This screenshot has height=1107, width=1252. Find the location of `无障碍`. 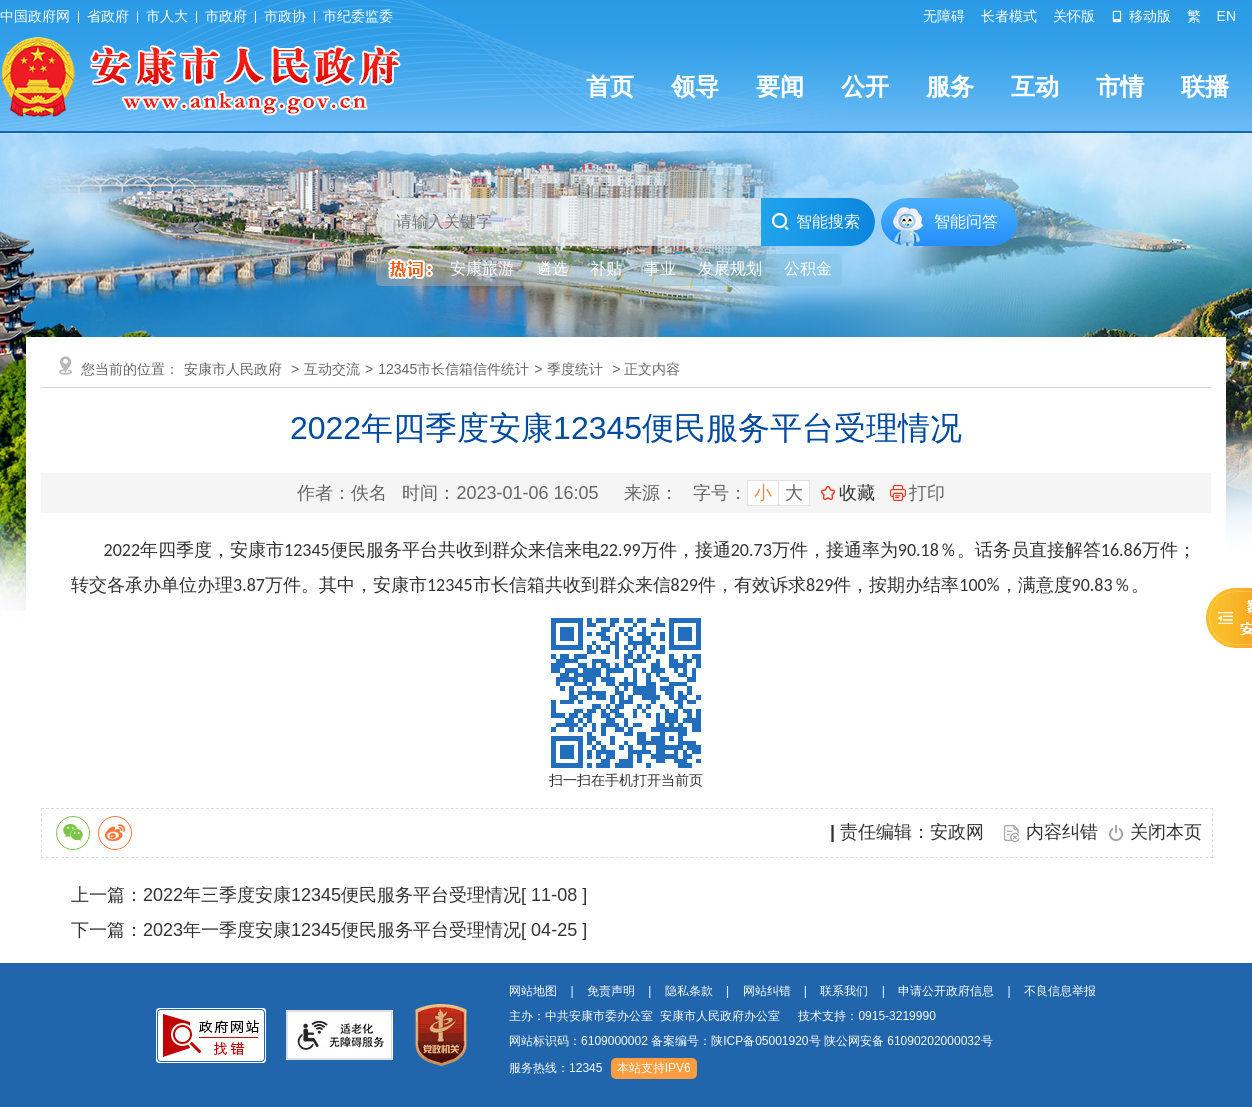

无障碍 is located at coordinates (944, 16).